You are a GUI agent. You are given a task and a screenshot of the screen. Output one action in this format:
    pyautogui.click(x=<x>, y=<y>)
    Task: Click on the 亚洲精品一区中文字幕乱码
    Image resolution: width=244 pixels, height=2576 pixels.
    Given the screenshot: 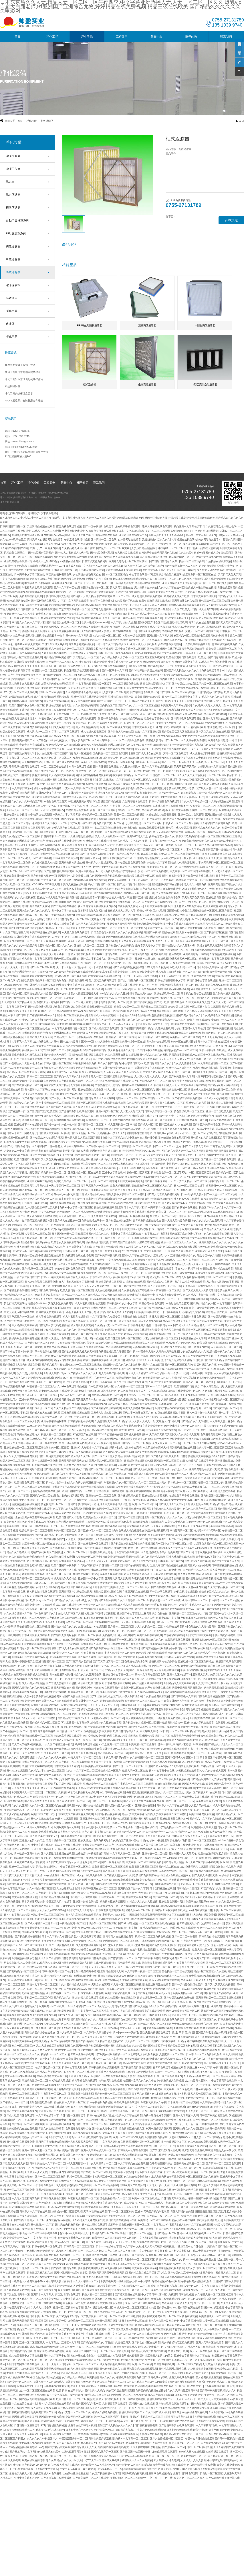 What is the action you would take?
    pyautogui.click(x=112, y=2111)
    